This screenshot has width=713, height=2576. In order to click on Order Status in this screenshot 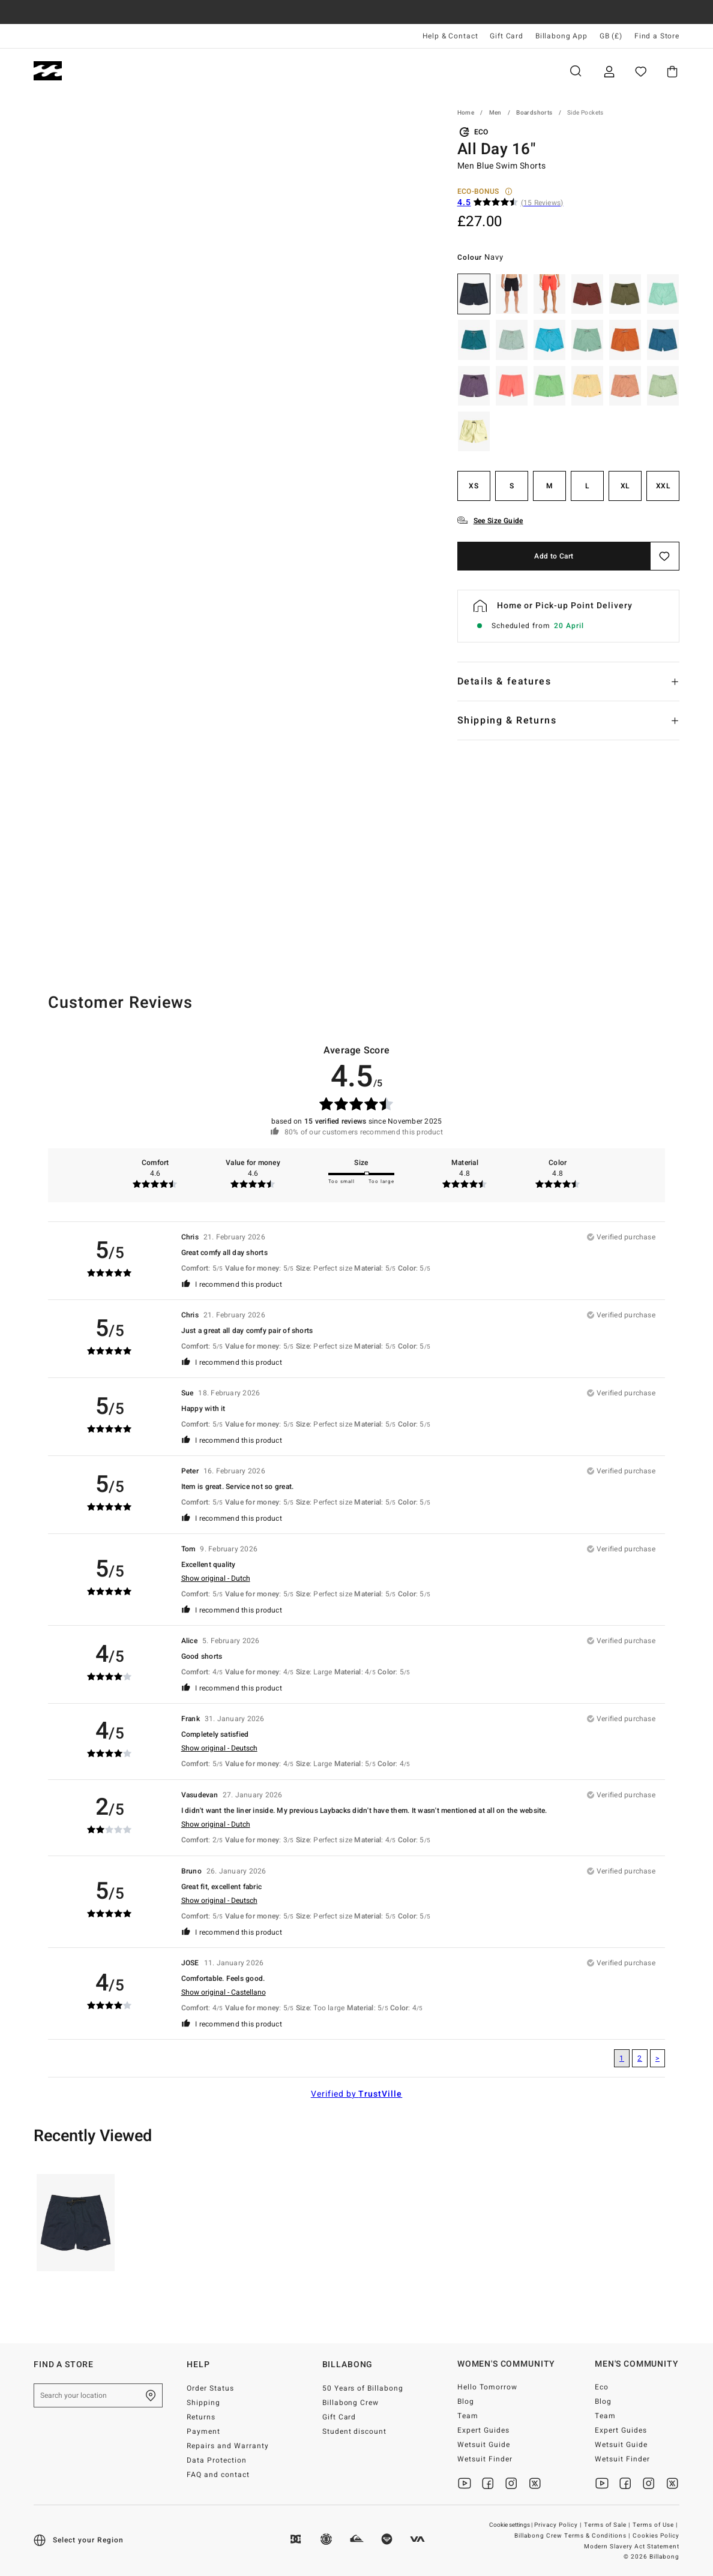, I will do `click(210, 2388)`.